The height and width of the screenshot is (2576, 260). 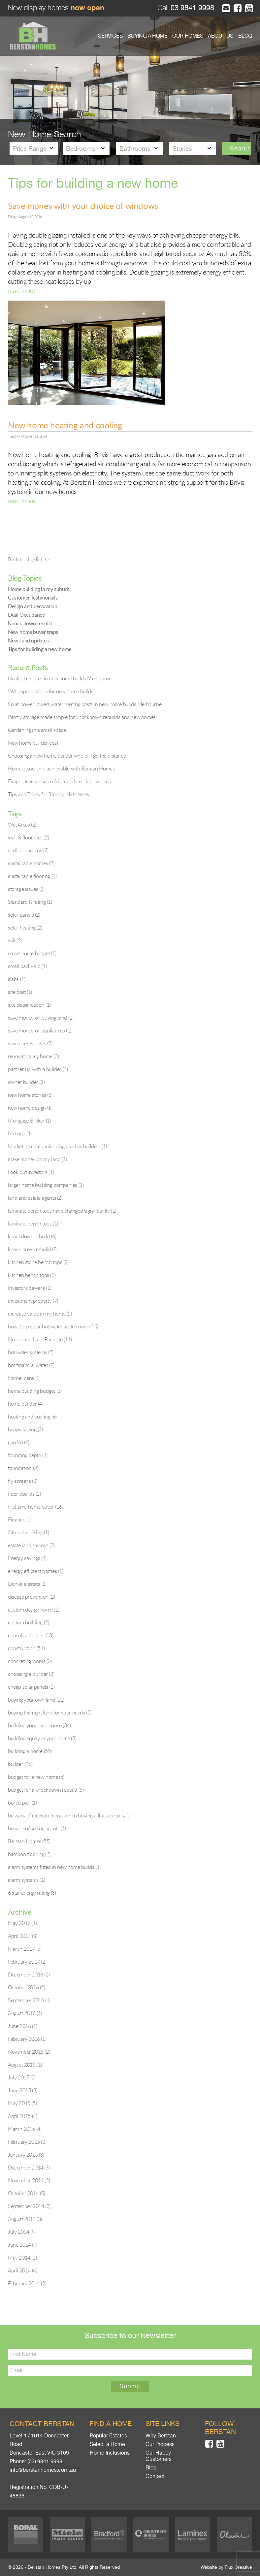 I want to click on bored pier, so click(x=22, y=1802).